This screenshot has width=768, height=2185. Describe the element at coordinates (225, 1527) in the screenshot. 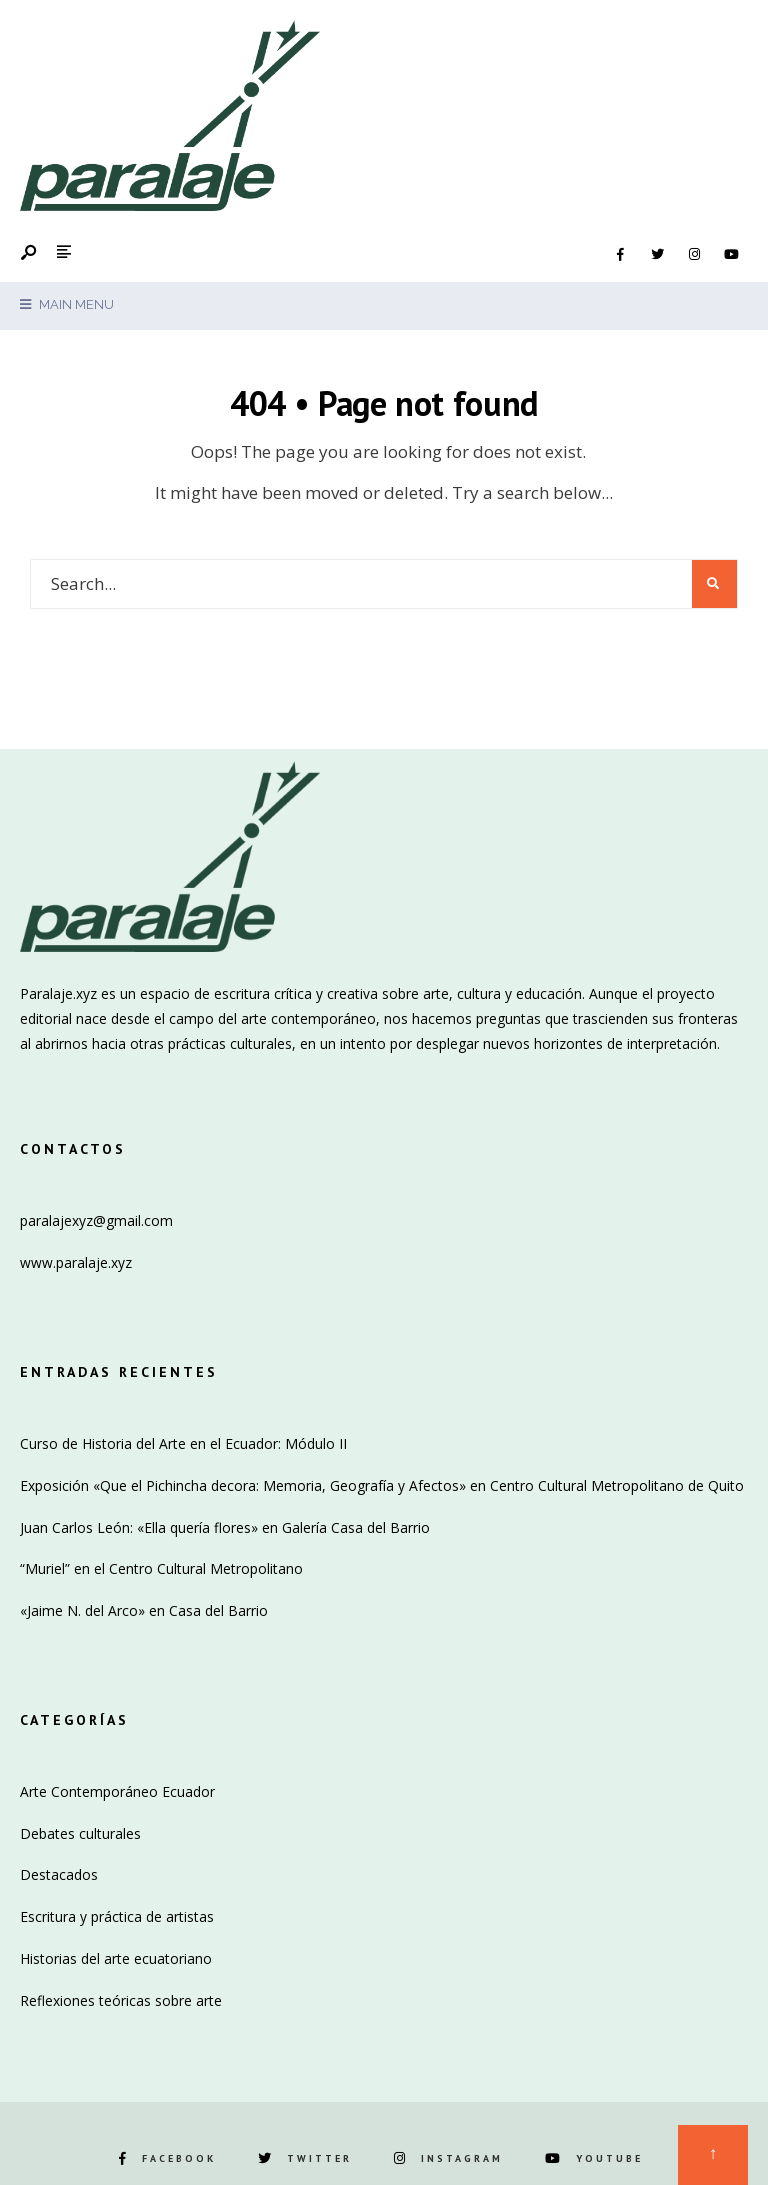

I see `Juan Carlos León: «Ella quería flores» en Galería Casa del Barrio` at that location.